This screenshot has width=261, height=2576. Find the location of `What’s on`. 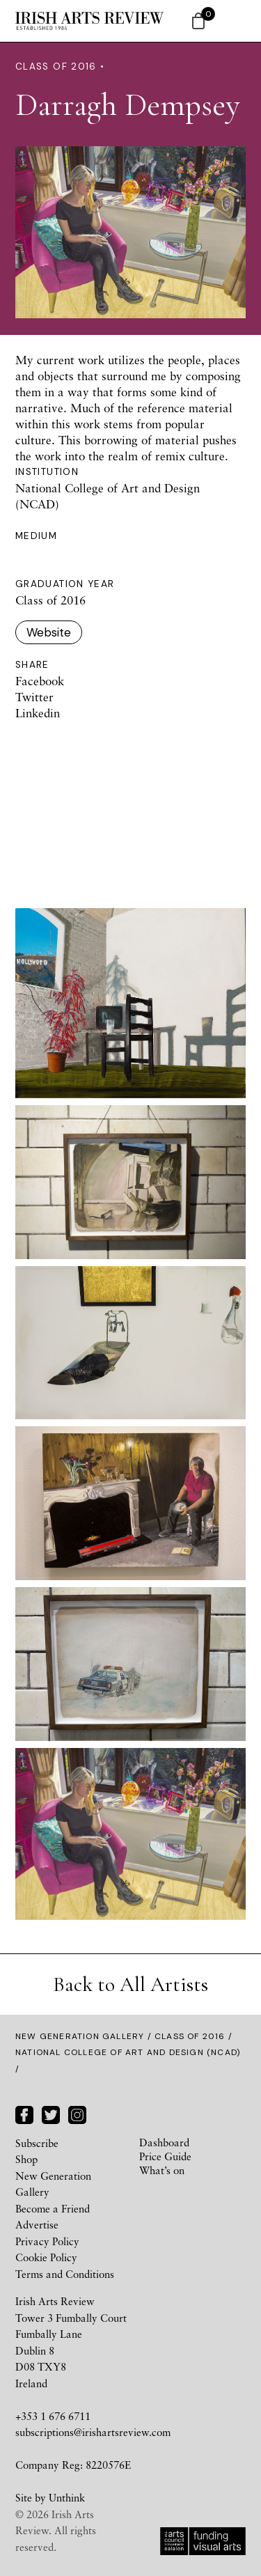

What’s on is located at coordinates (161, 2170).